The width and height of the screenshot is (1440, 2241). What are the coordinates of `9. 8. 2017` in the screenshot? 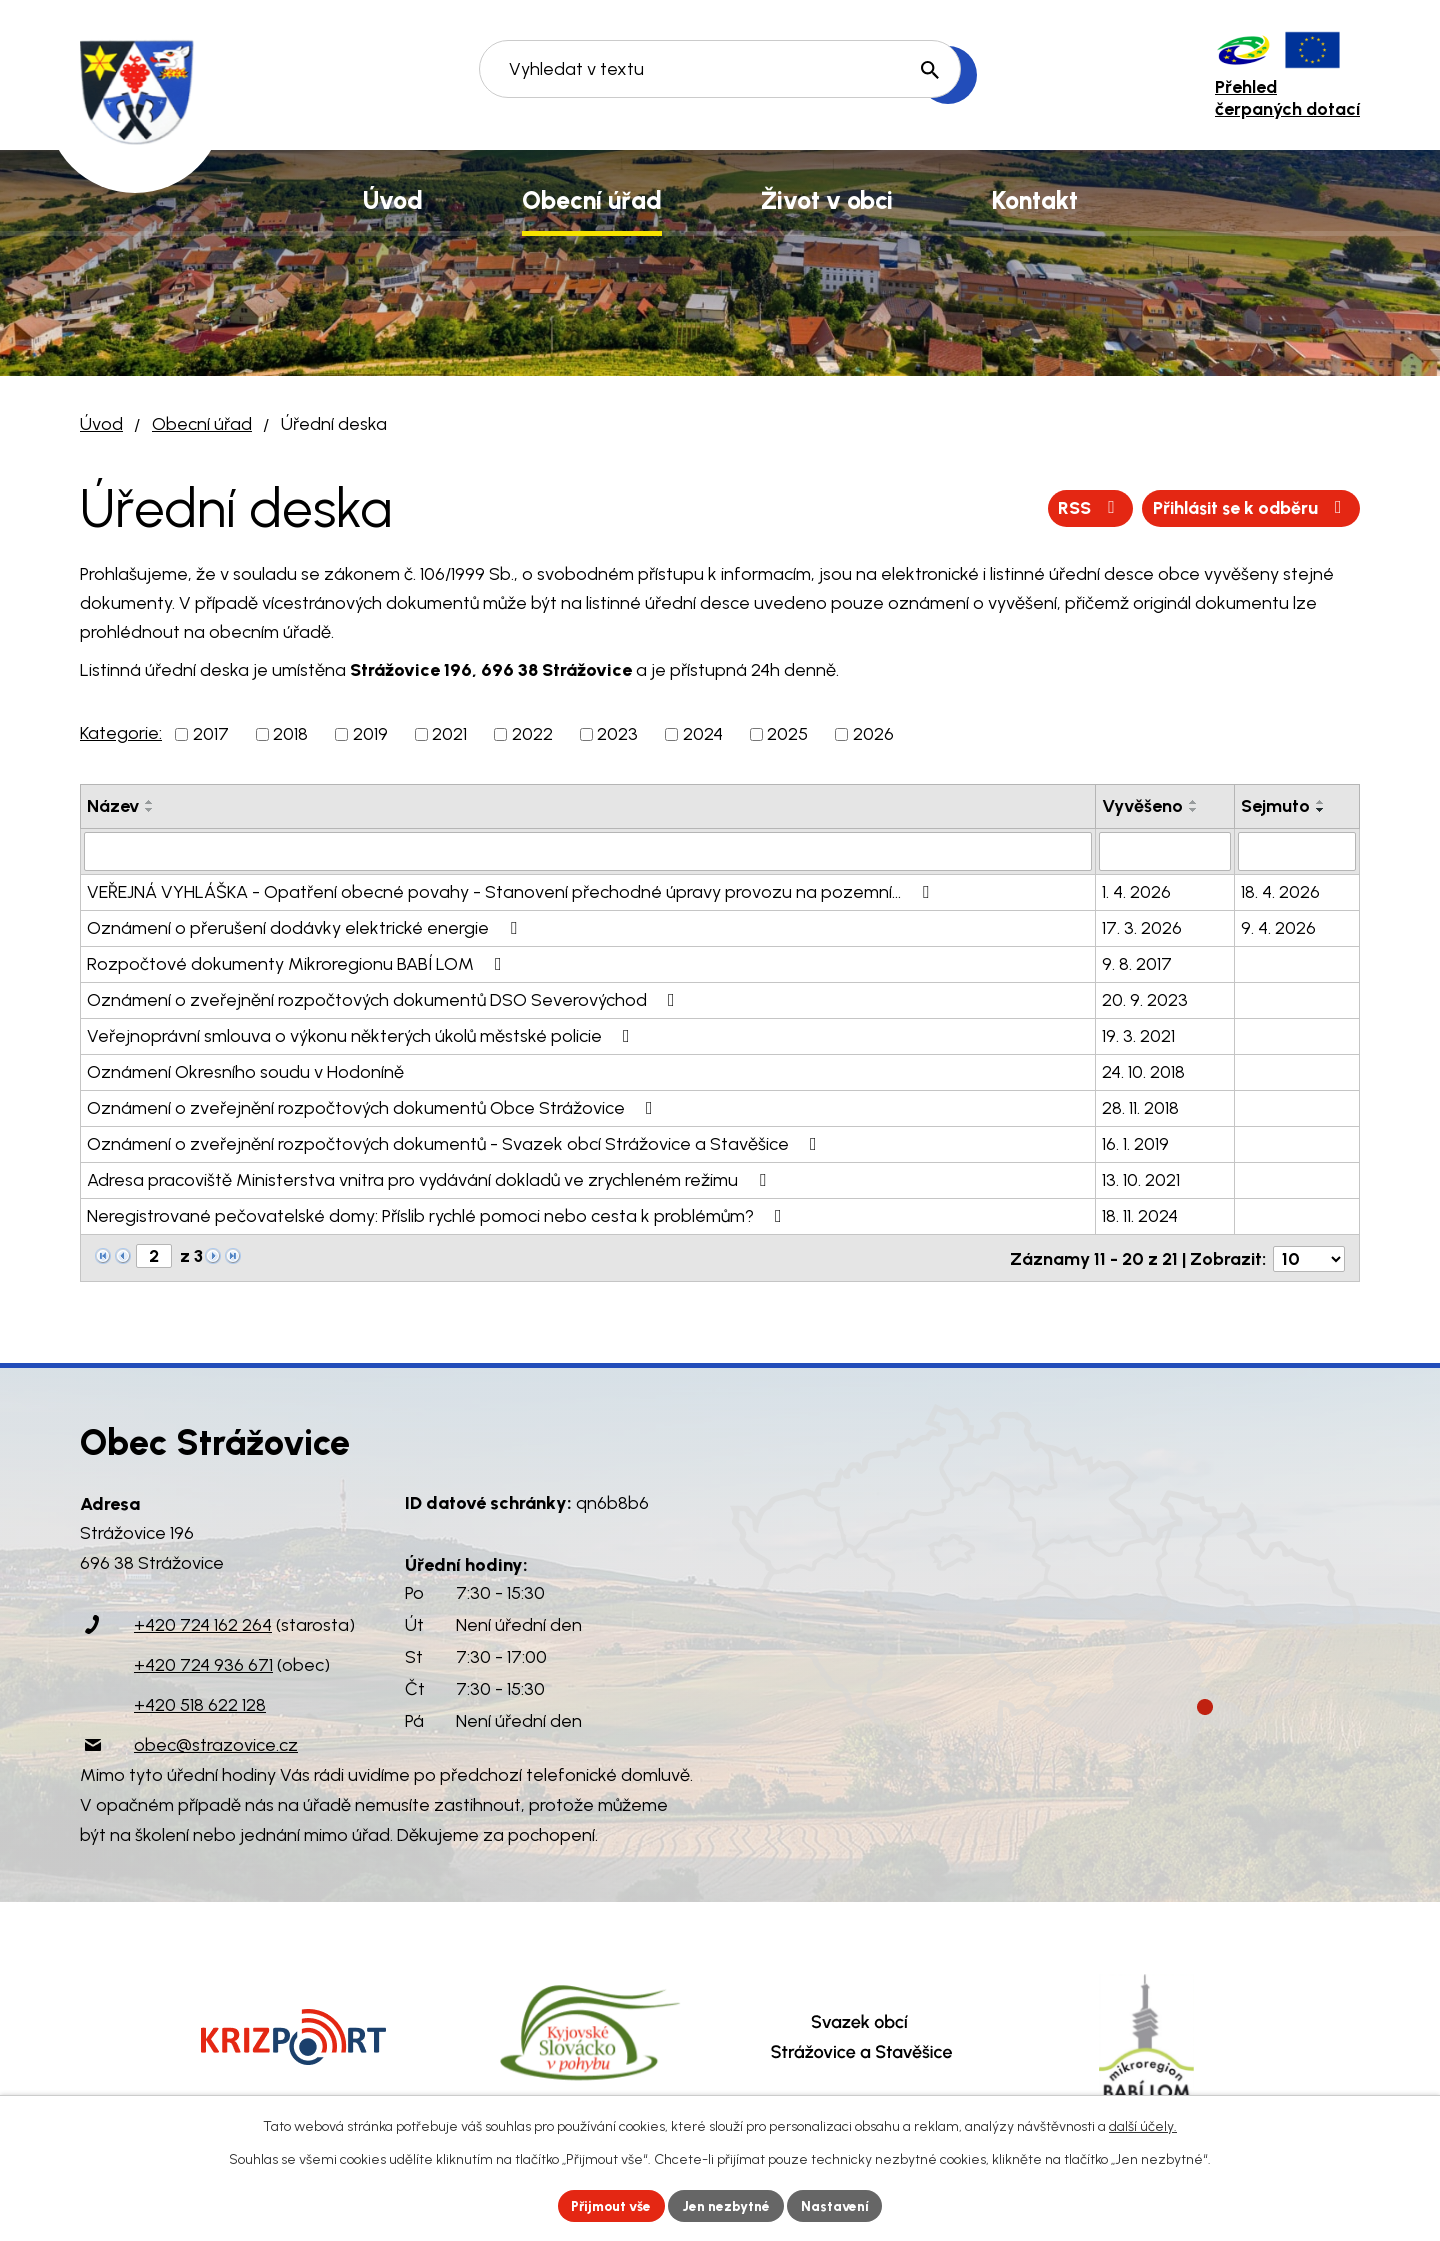 It's located at (1137, 963).